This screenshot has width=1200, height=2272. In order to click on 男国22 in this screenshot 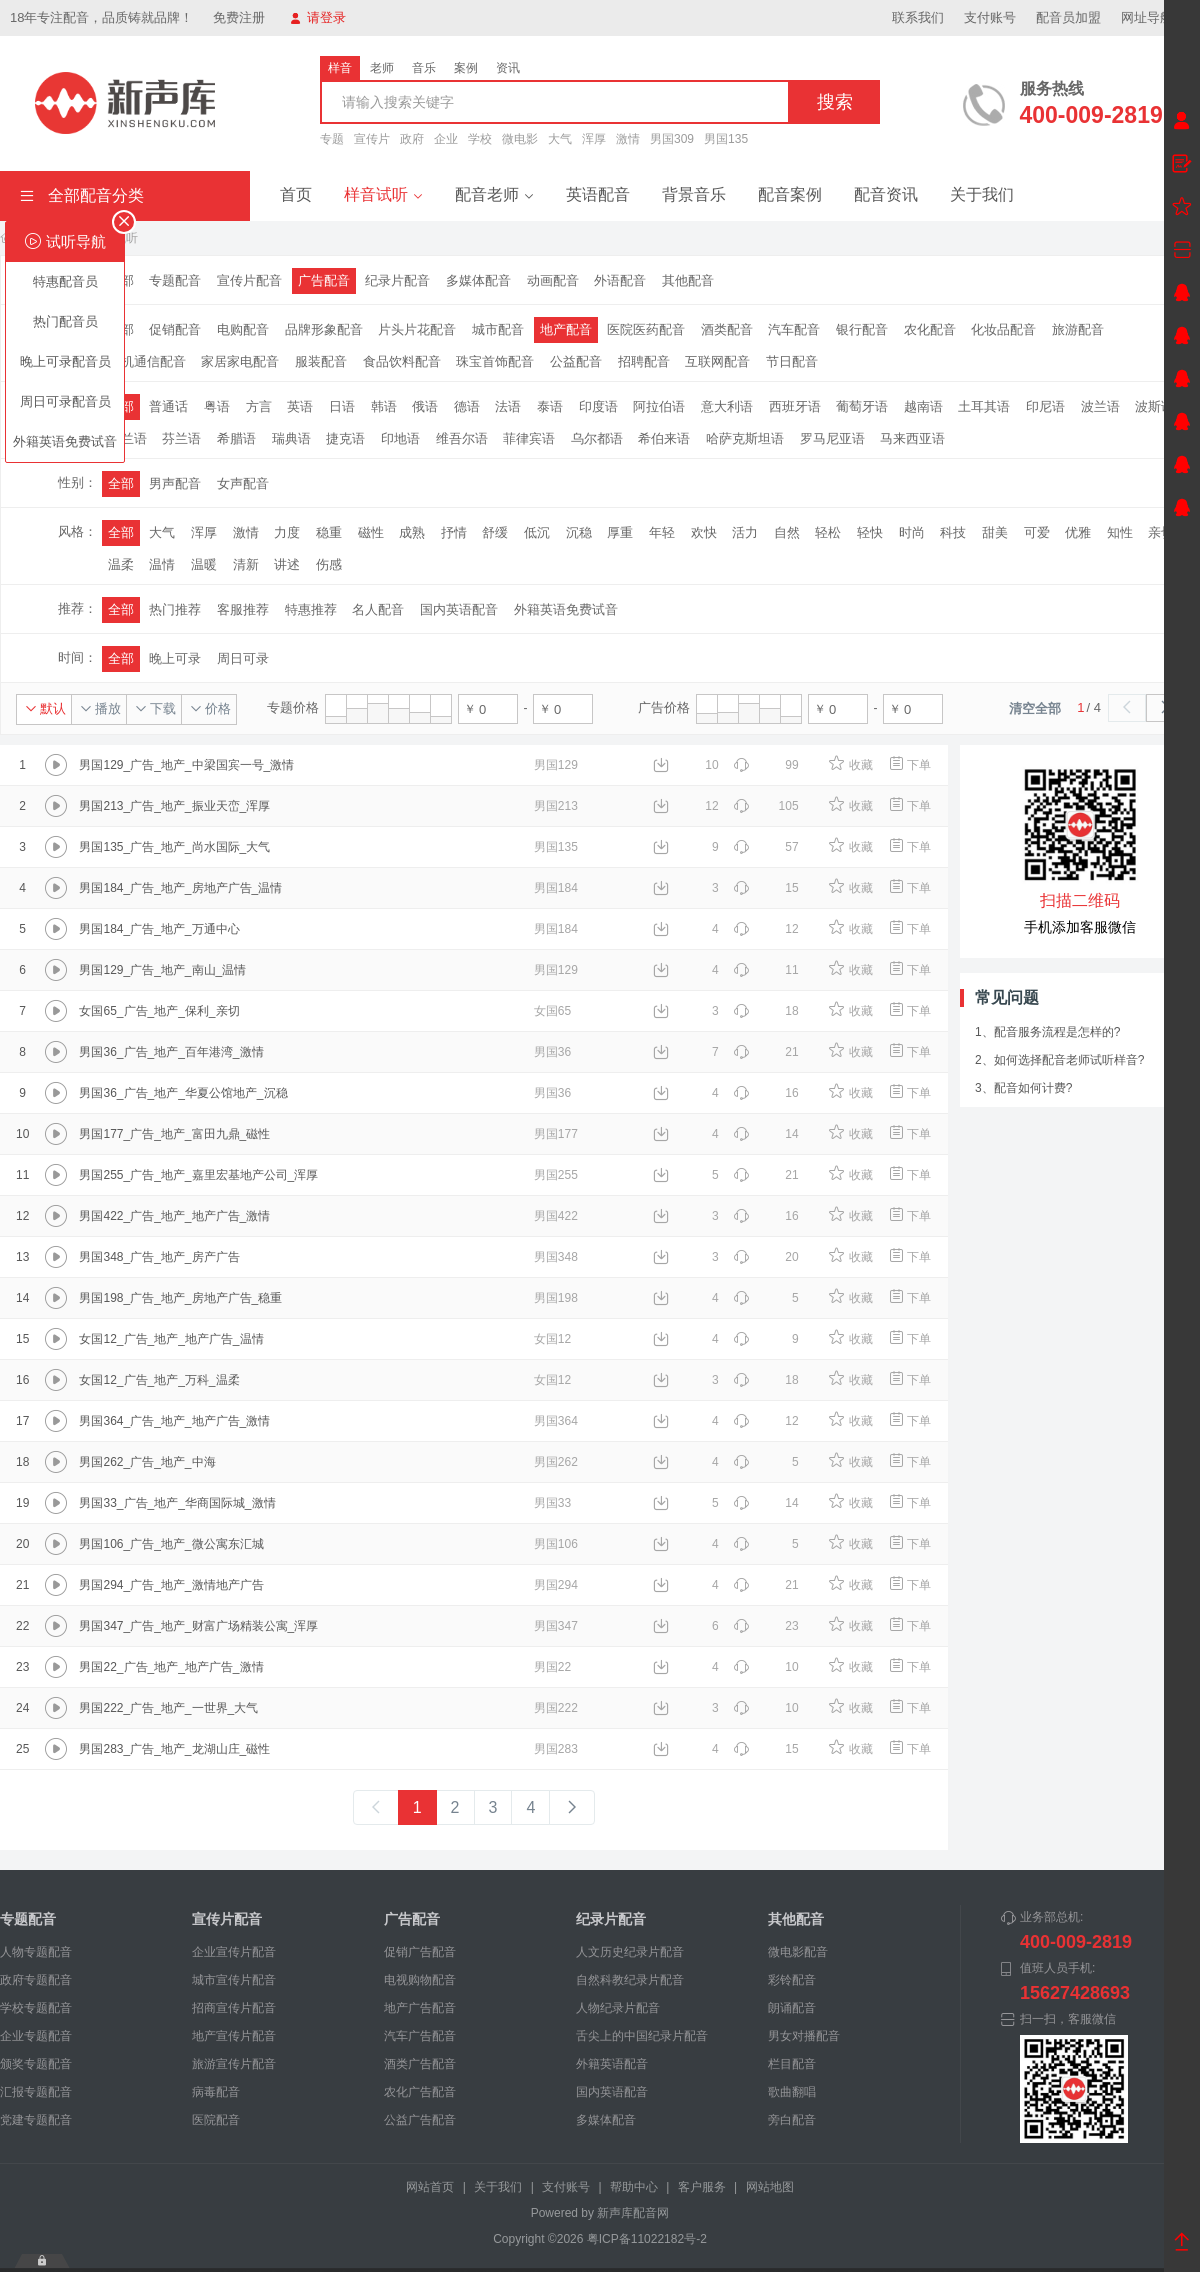, I will do `click(552, 1667)`.